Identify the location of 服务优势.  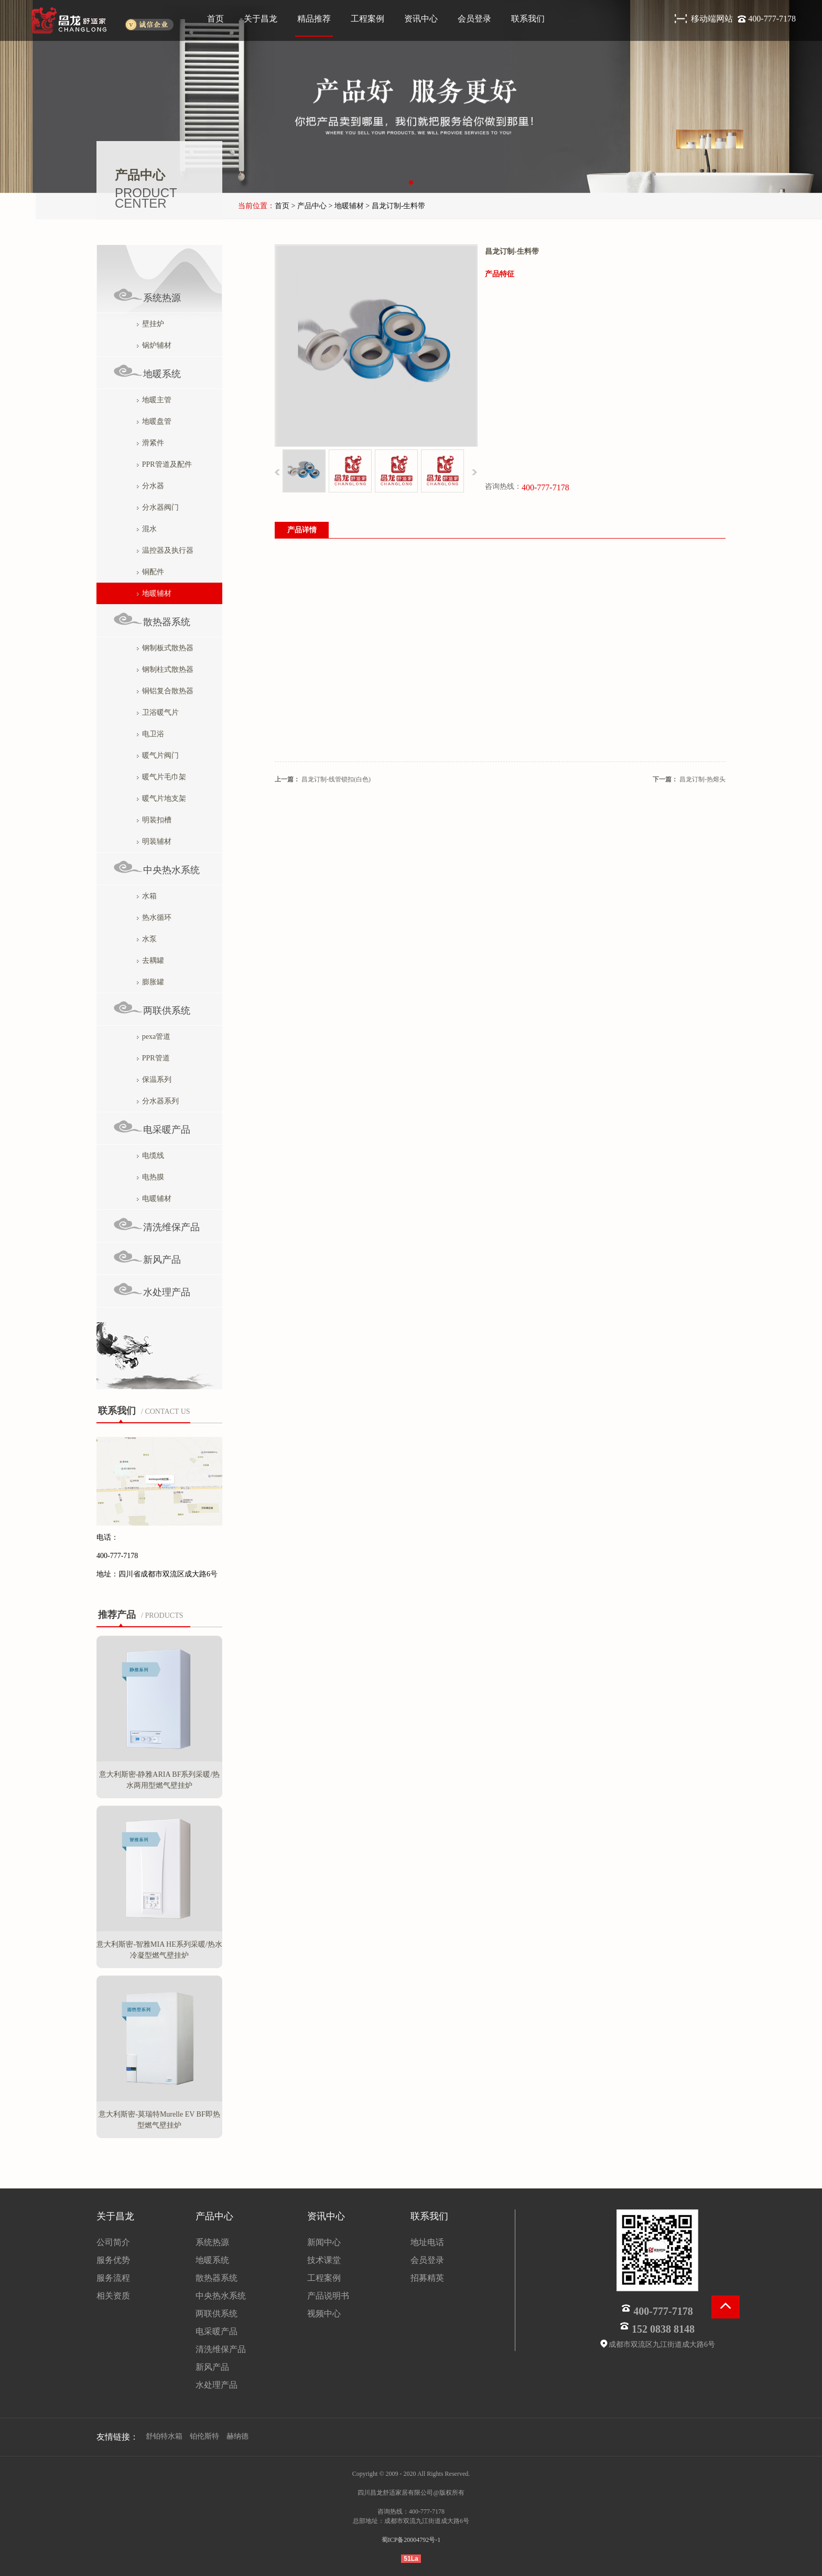
(113, 2260).